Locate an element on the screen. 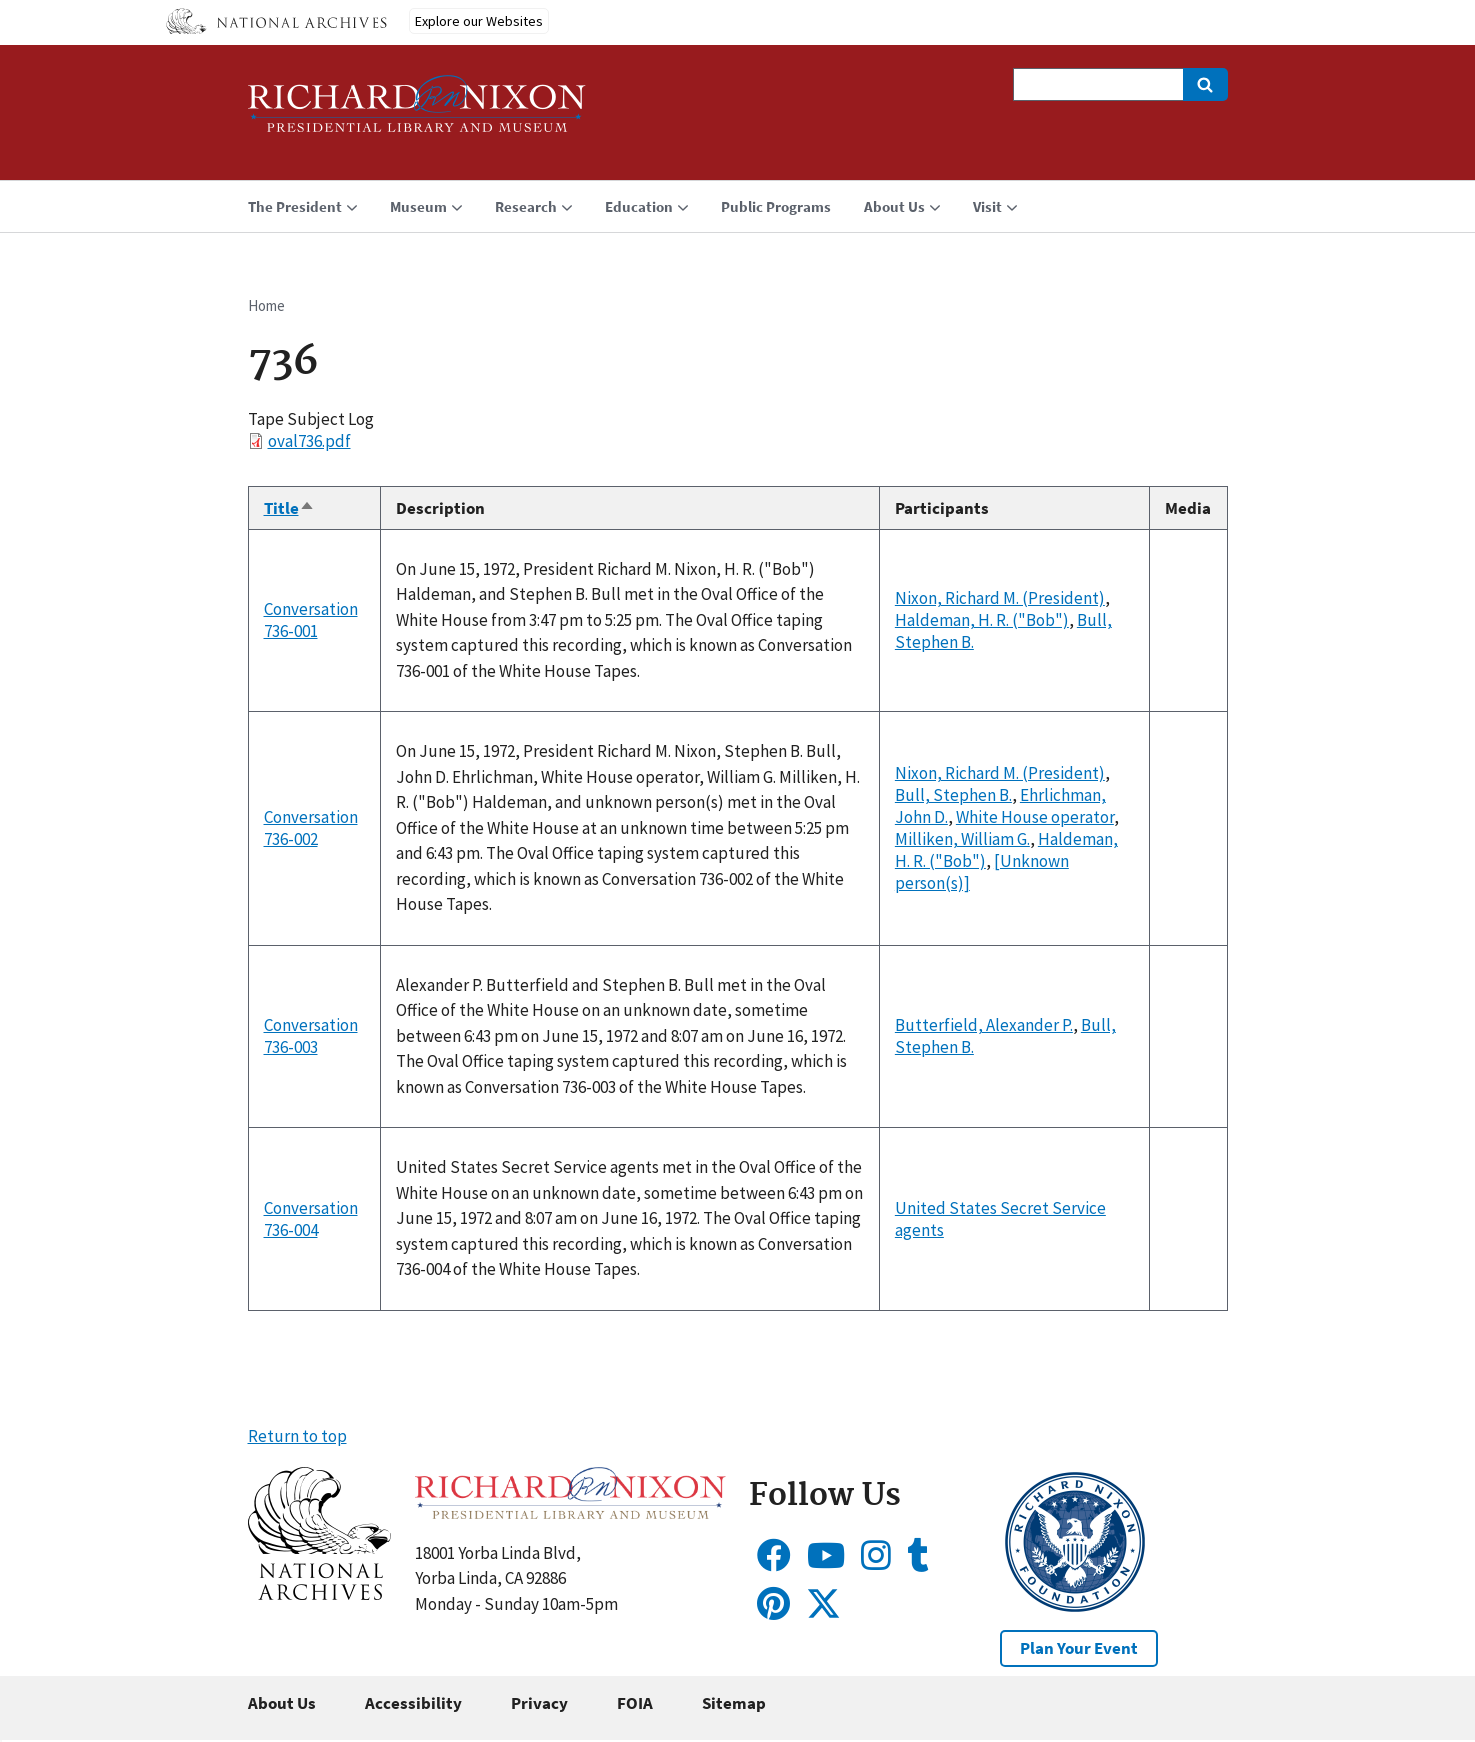  Conversation 736-001 is located at coordinates (311, 620).